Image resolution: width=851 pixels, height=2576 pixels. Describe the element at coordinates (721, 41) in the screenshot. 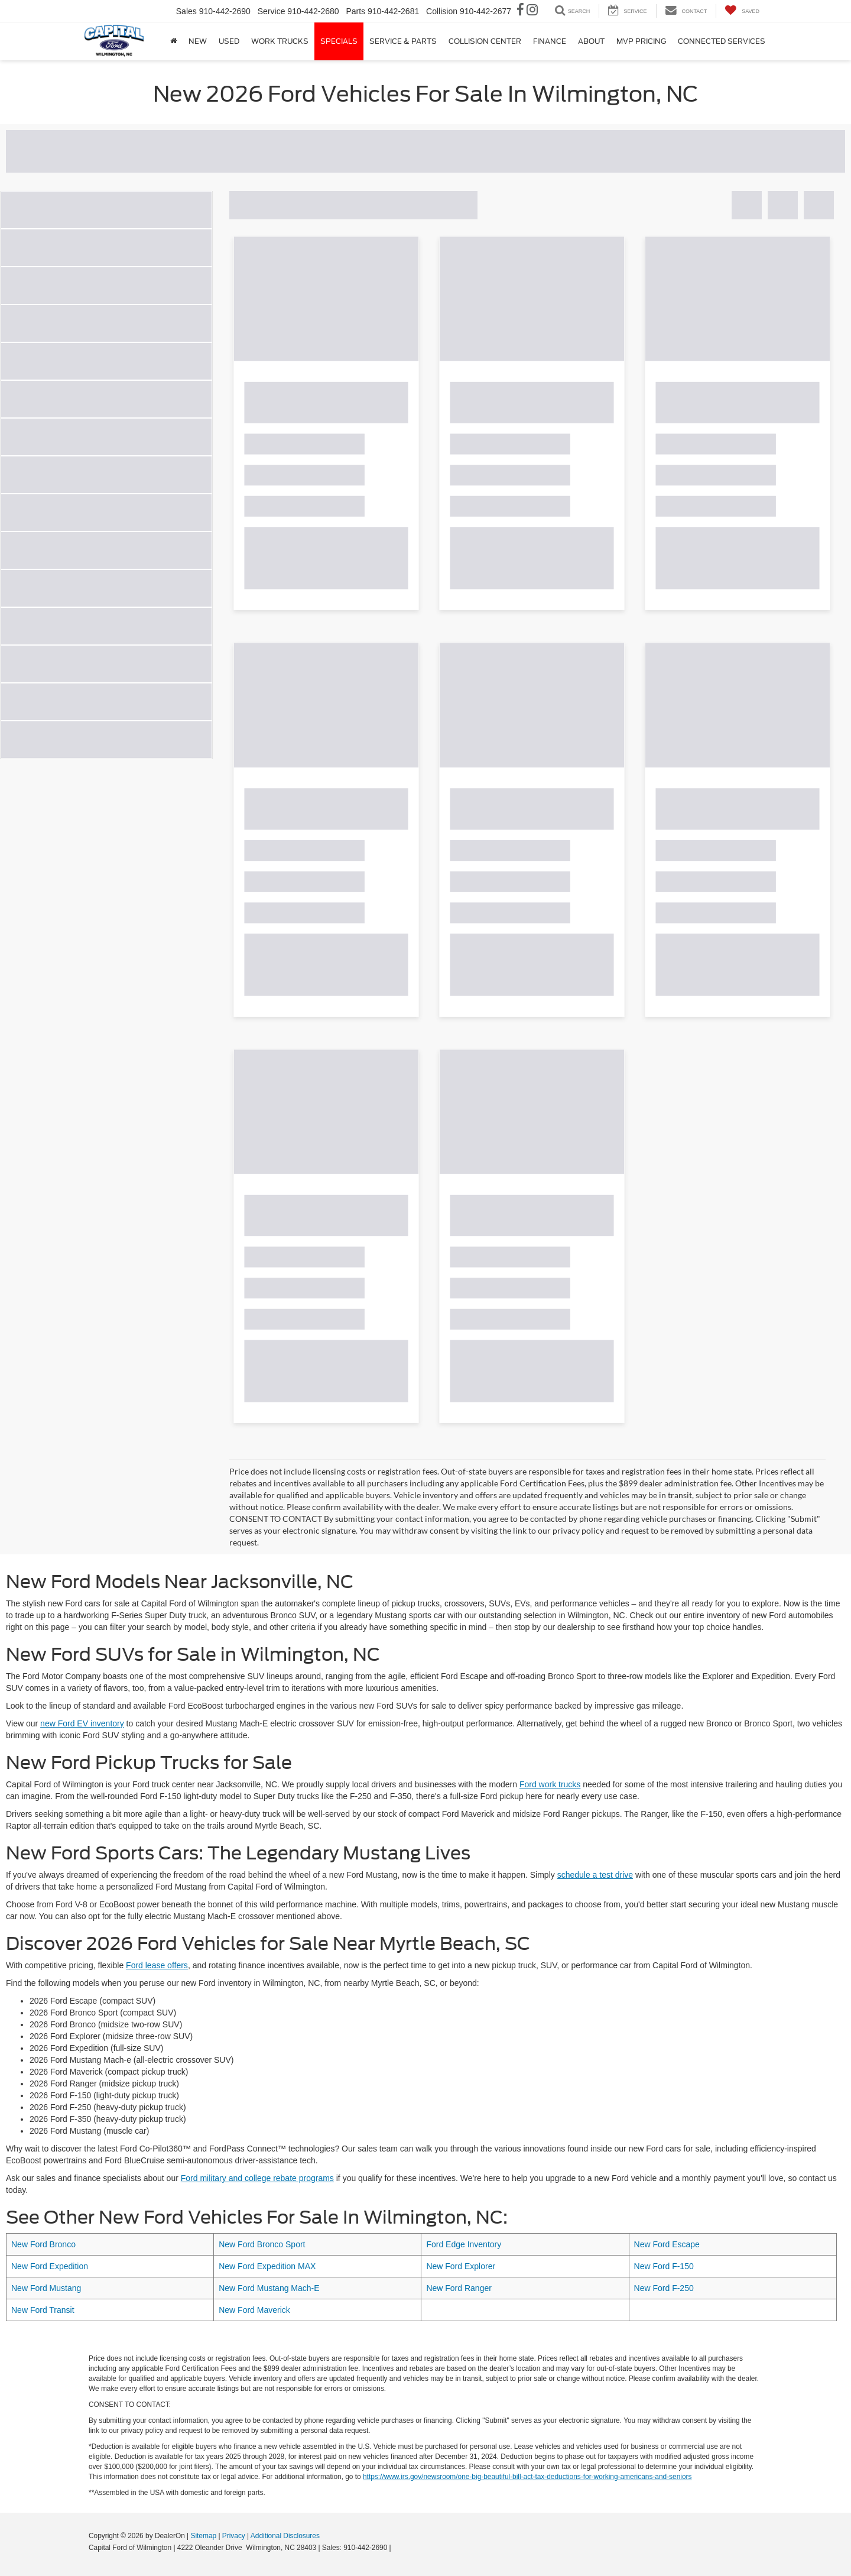

I see `Connected Services [button]` at that location.